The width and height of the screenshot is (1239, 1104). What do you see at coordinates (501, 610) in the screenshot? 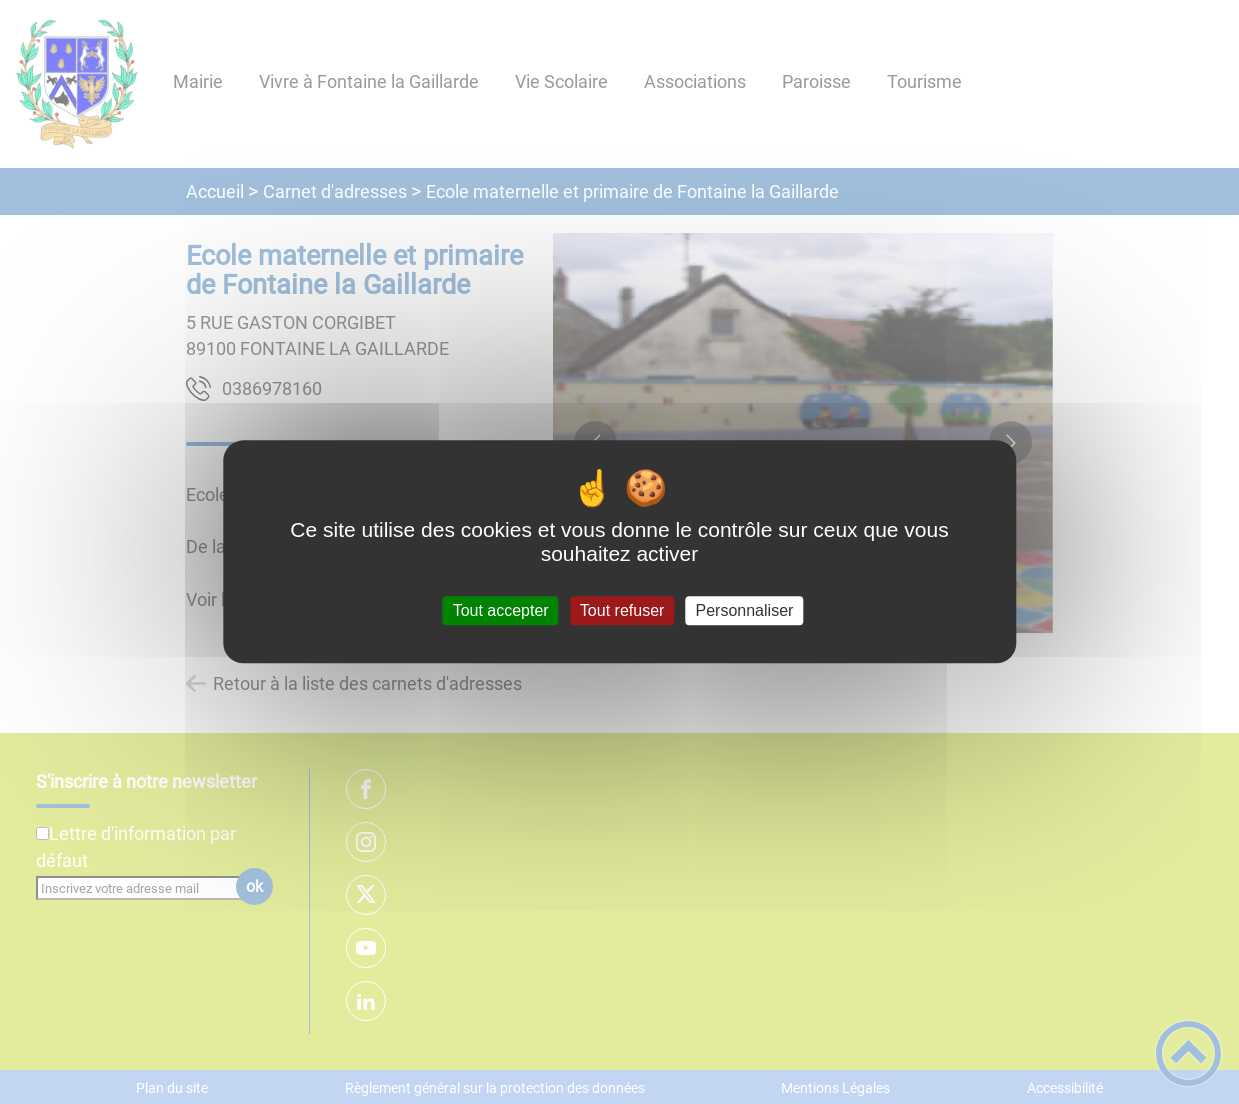
I see `Tout accepter` at bounding box center [501, 610].